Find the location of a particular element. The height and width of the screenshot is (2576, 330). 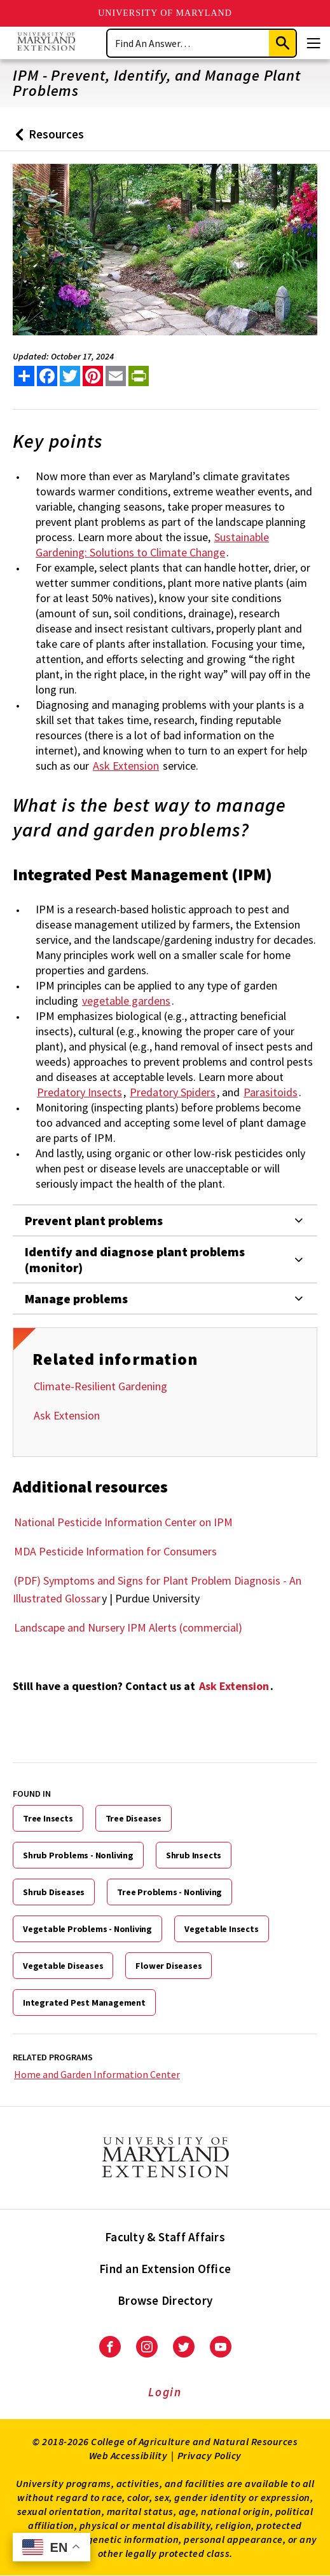

Vegetable Insects is located at coordinates (221, 1929).